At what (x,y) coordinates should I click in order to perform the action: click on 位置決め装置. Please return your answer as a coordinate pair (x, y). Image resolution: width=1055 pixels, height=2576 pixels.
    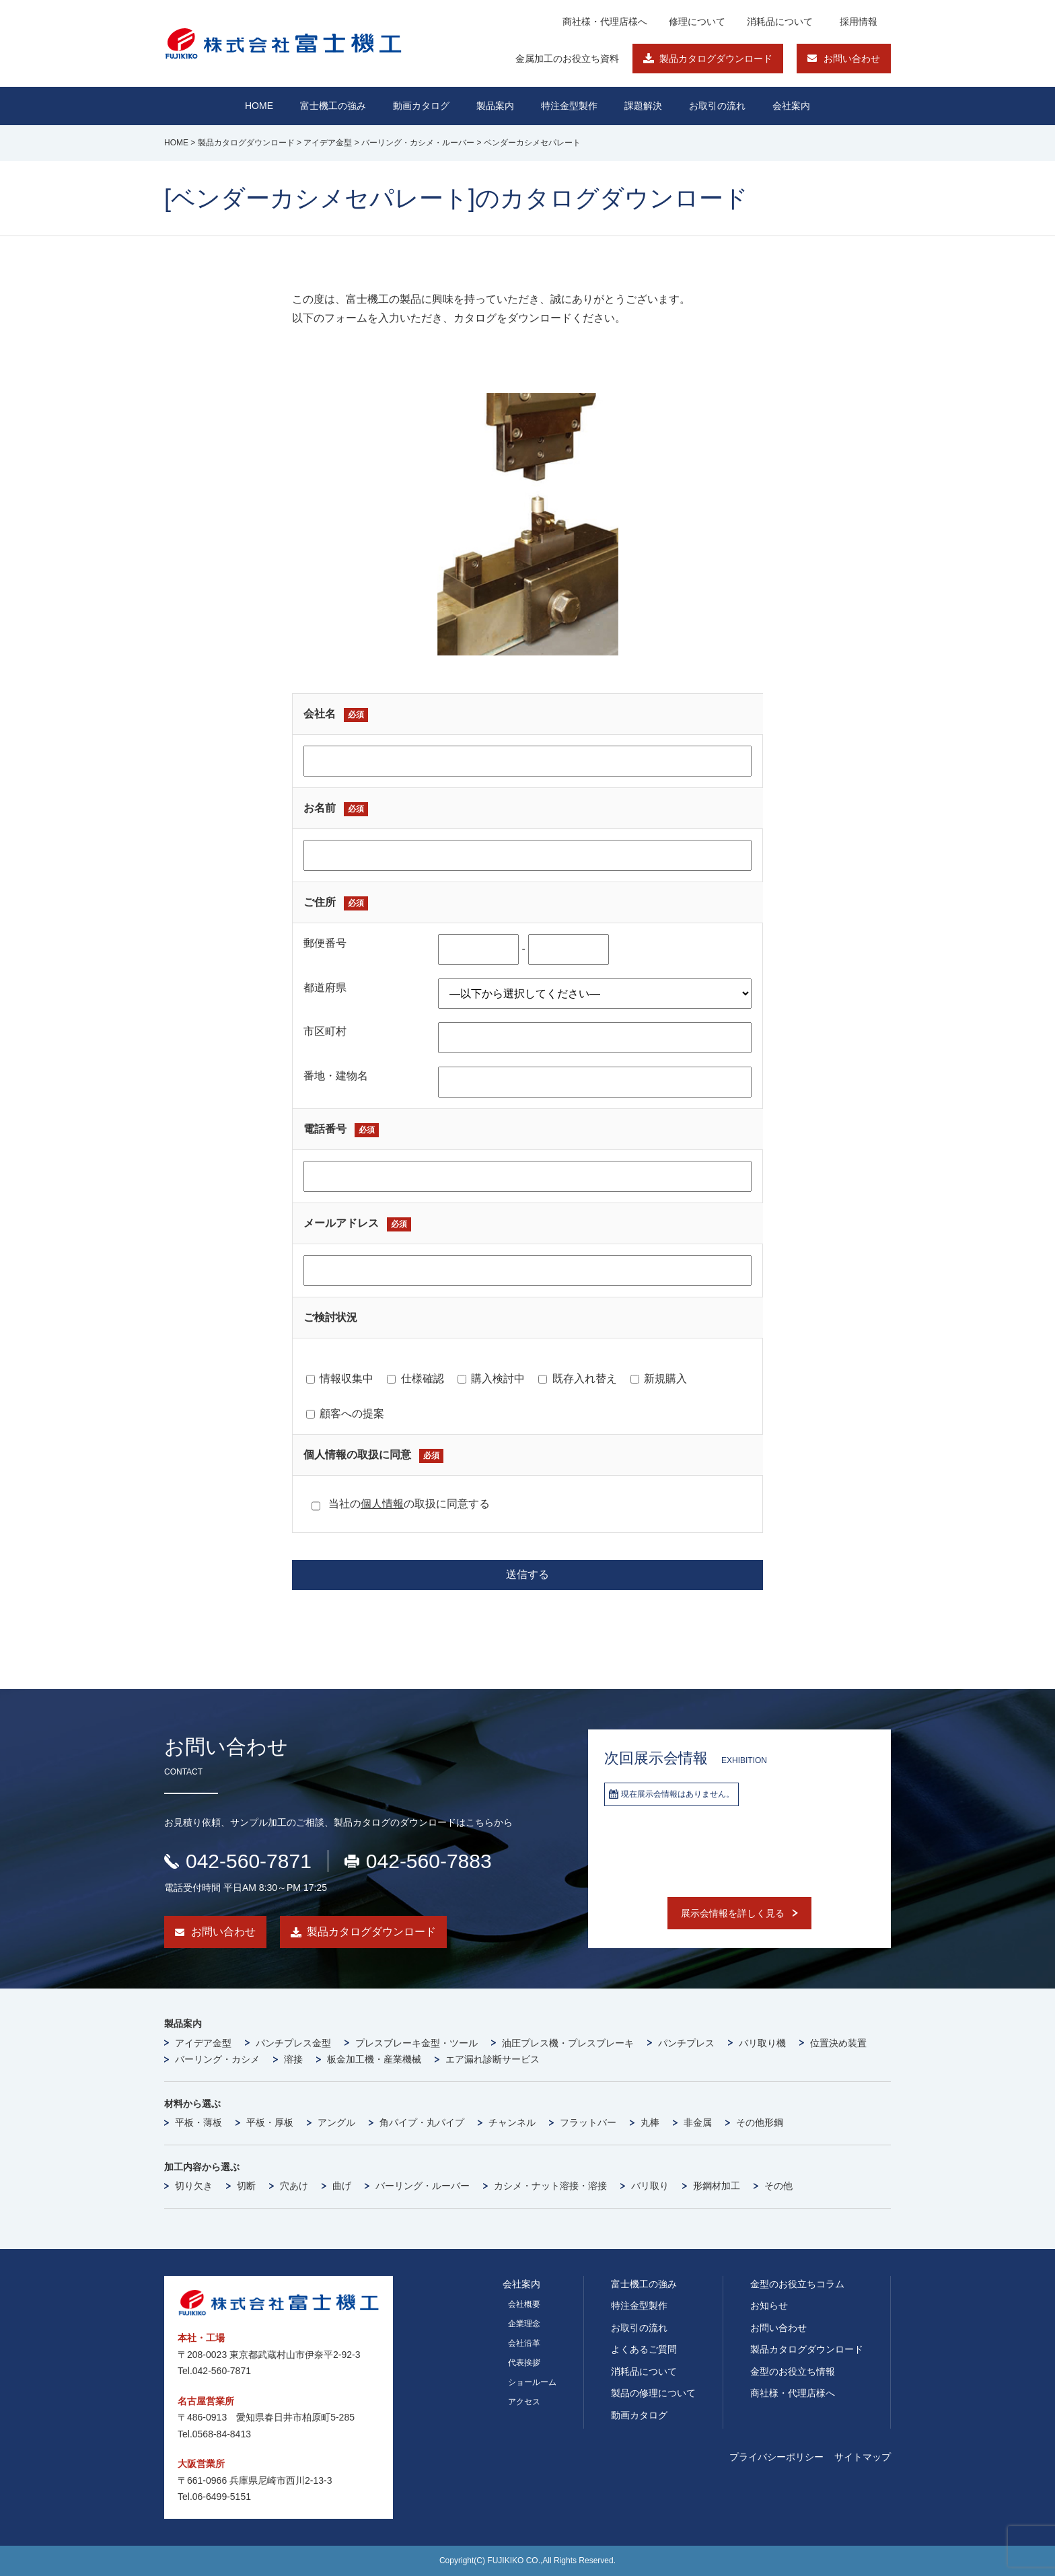
    Looking at the image, I should click on (838, 2043).